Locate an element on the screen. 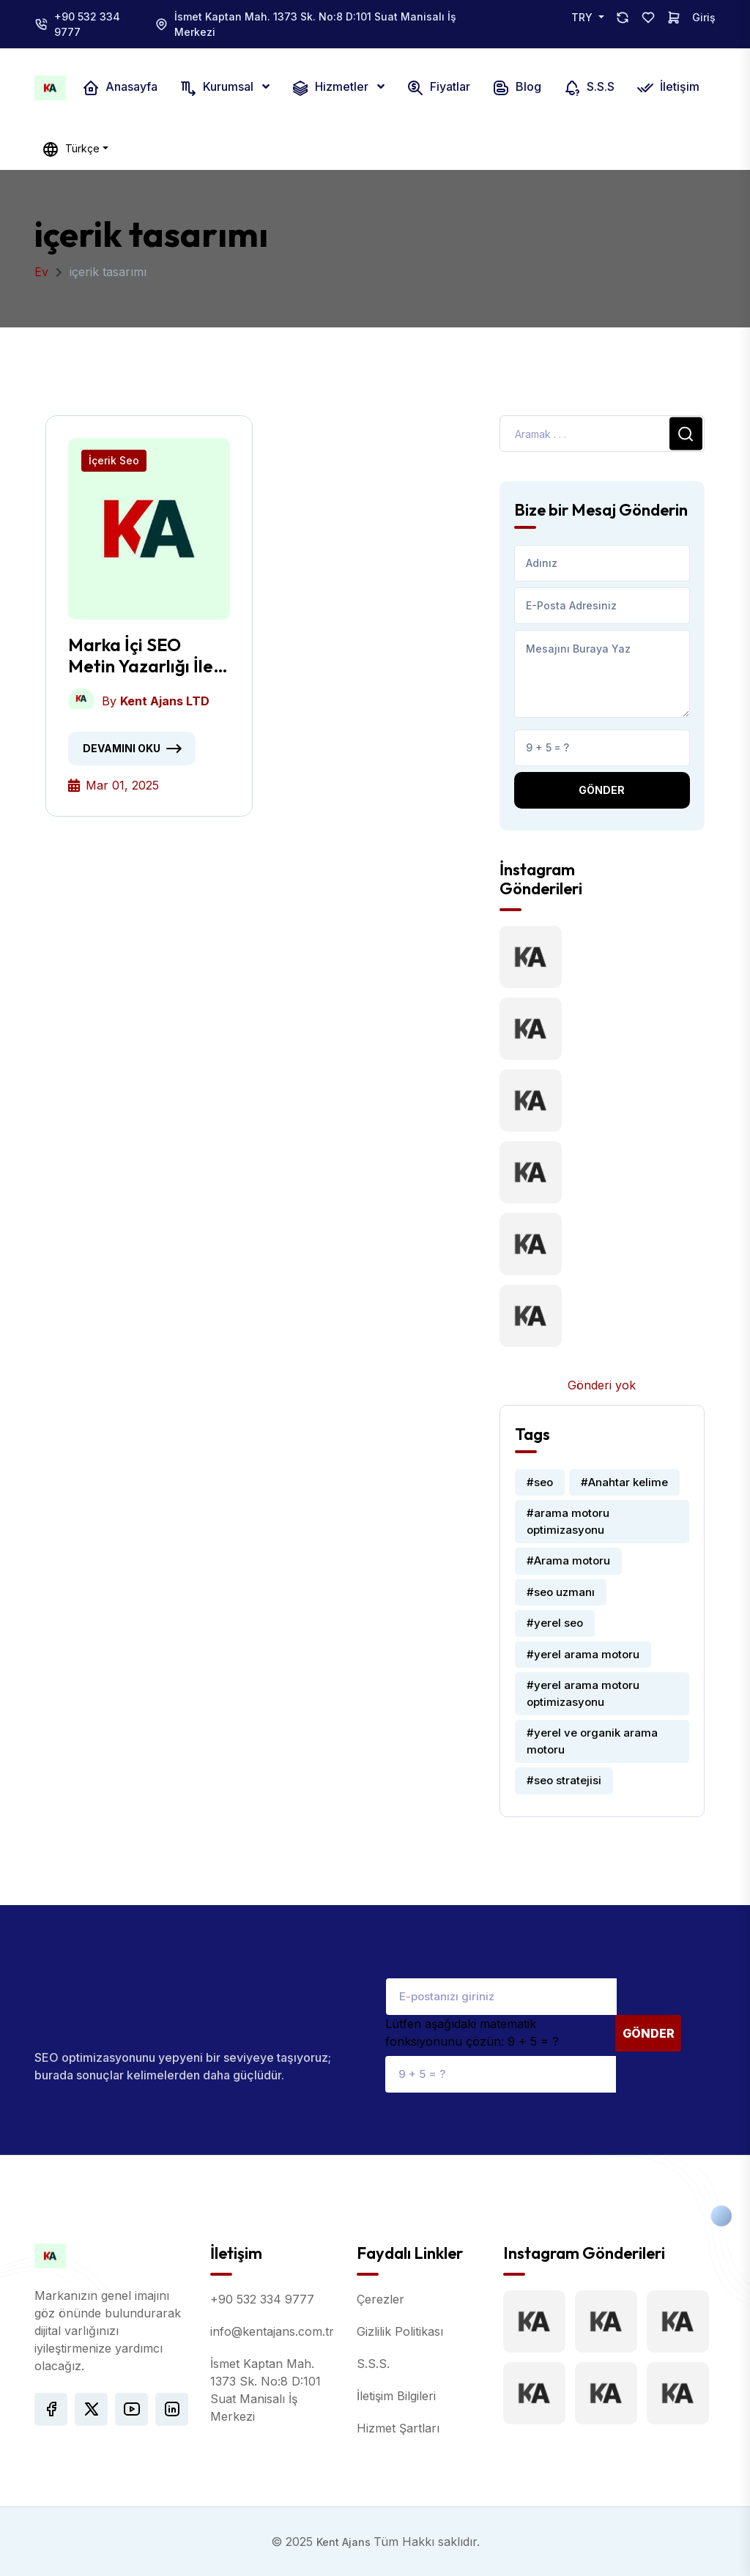  #seo stratejisi is located at coordinates (564, 1780).